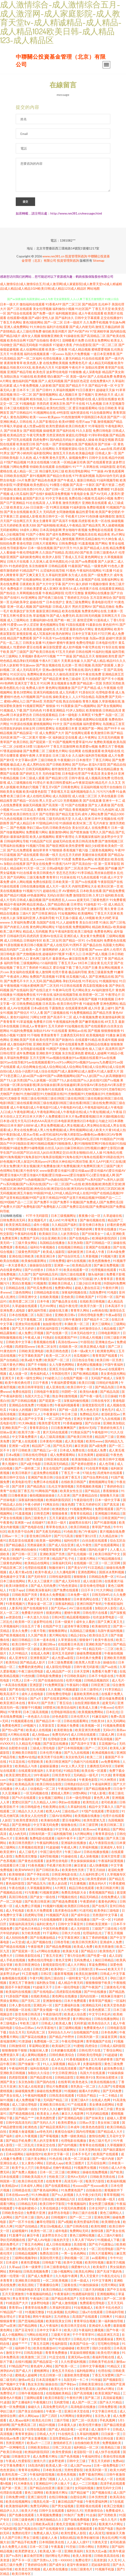 The image size is (126, 2576). I want to click on 91视频完整版, so click(35, 2312).